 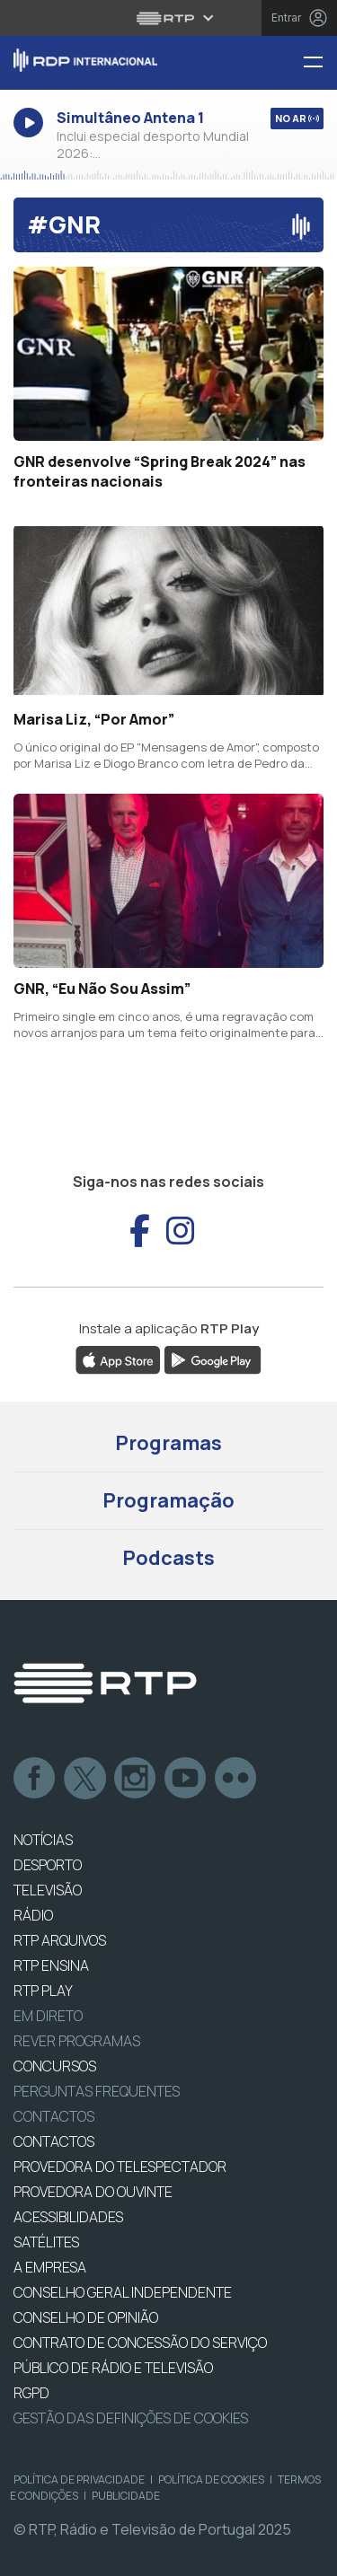 What do you see at coordinates (53, 2116) in the screenshot?
I see `Contactos` at bounding box center [53, 2116].